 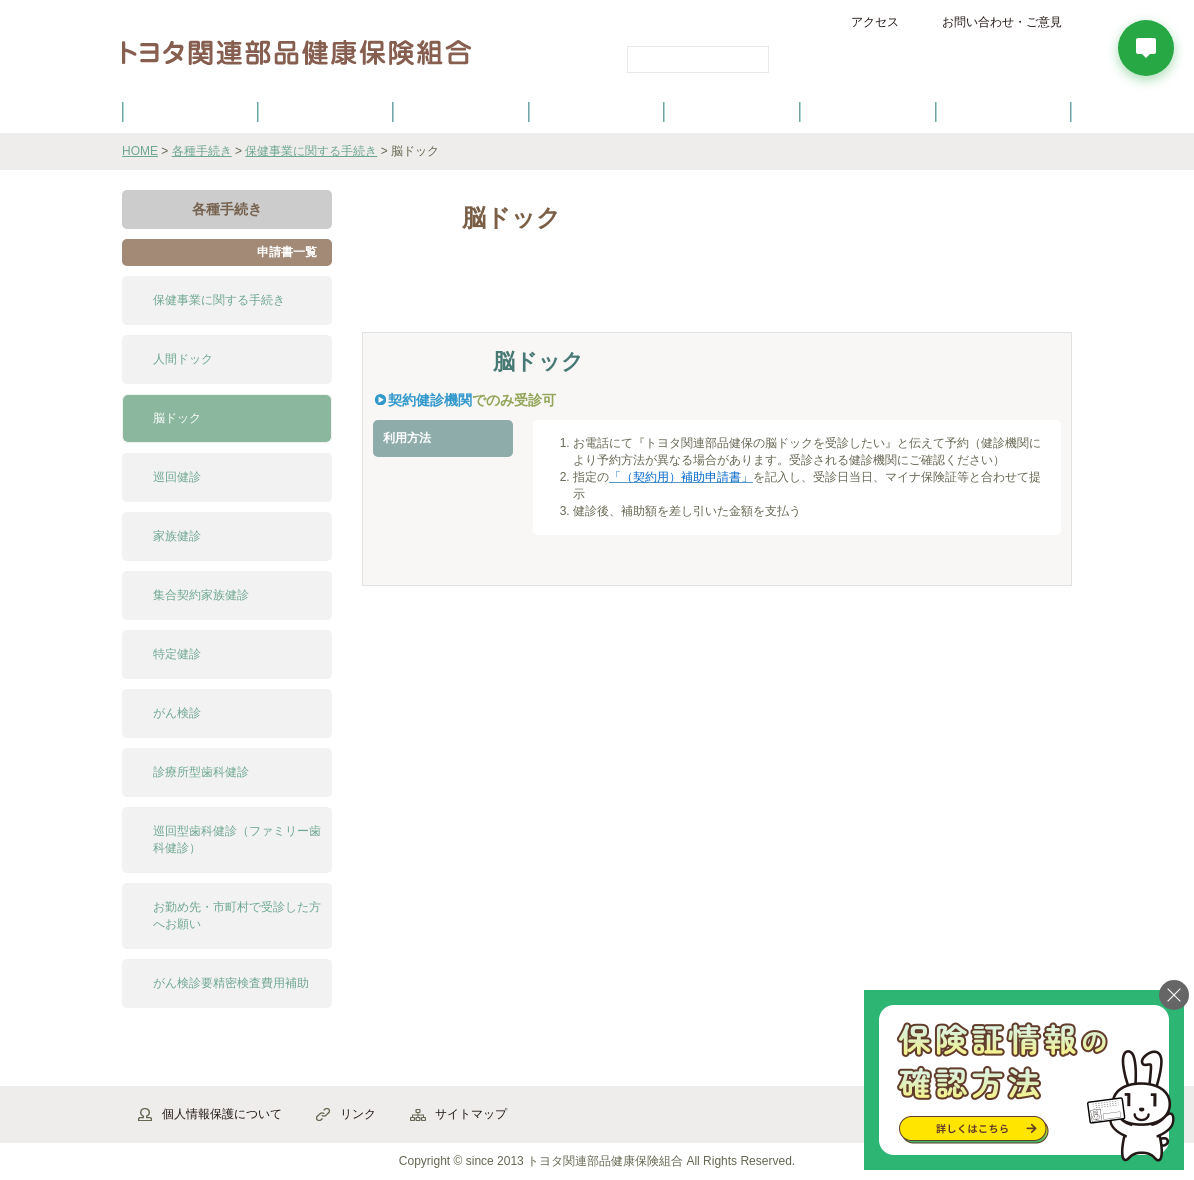 What do you see at coordinates (177, 713) in the screenshot?
I see `がん検診` at bounding box center [177, 713].